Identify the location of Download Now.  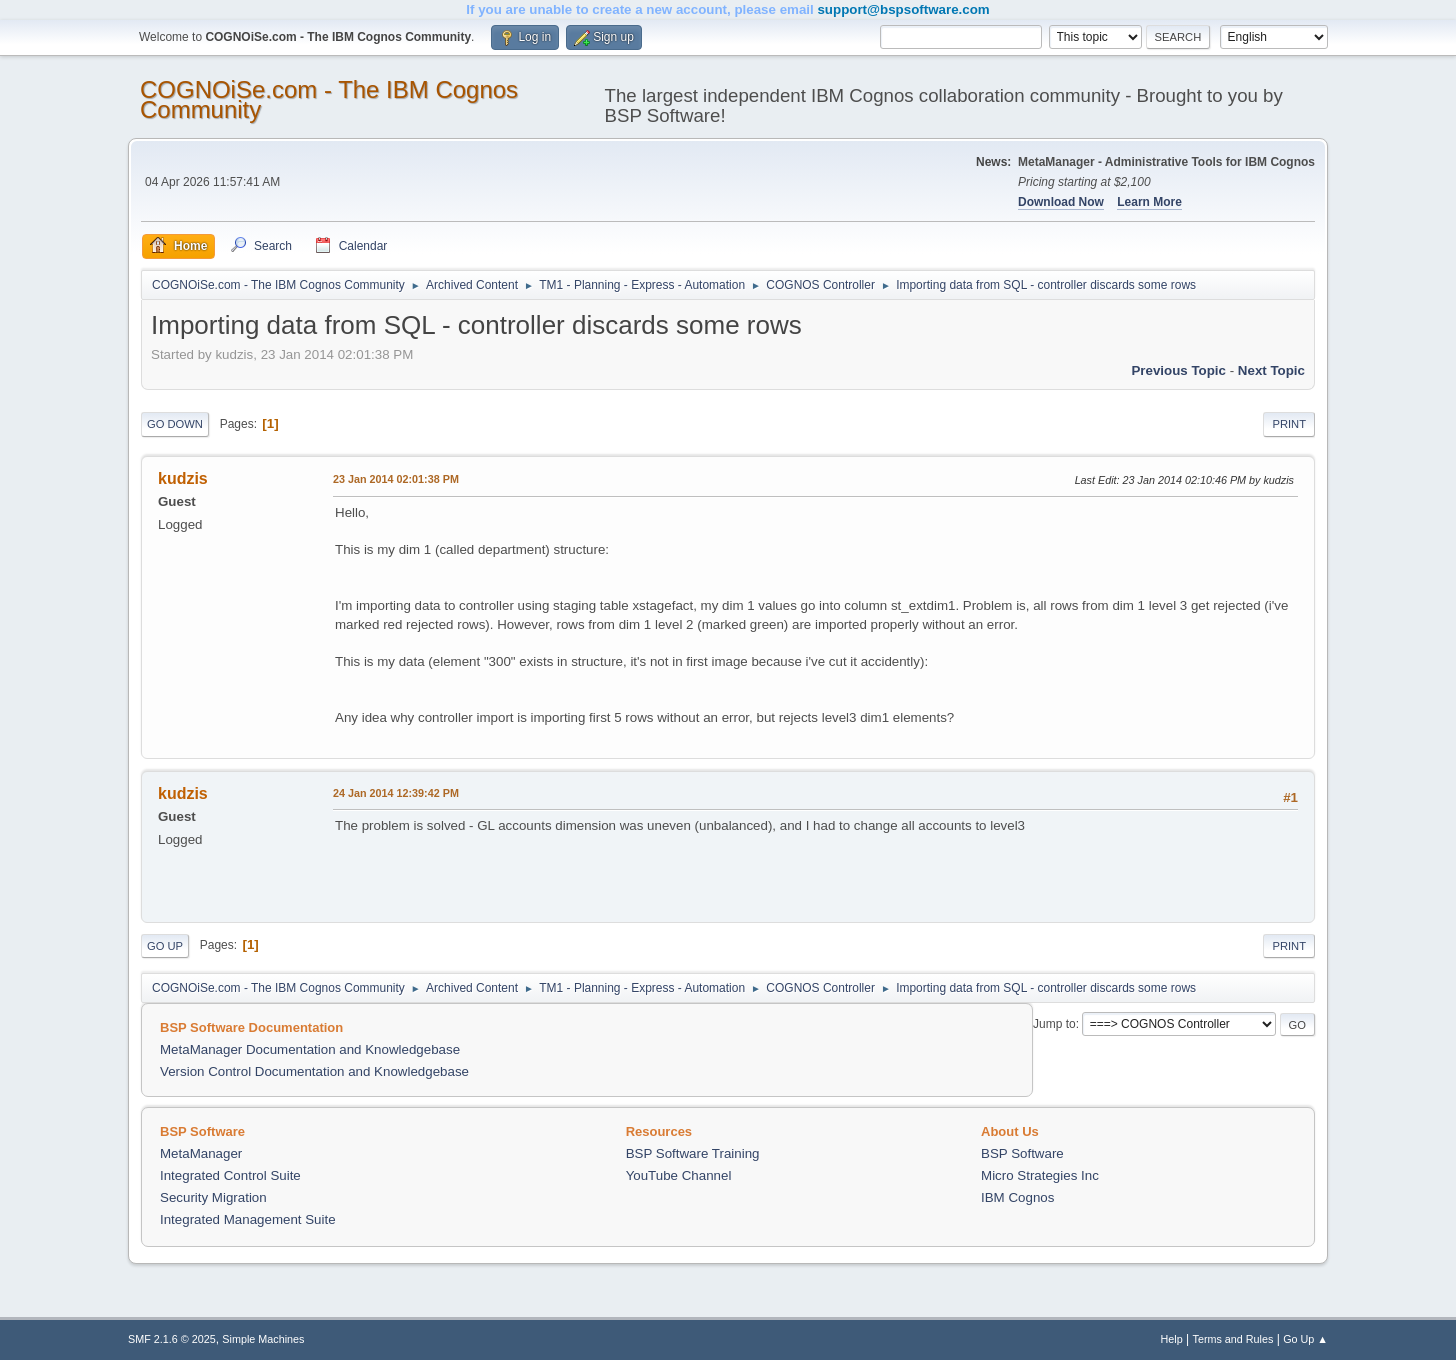
(1061, 202).